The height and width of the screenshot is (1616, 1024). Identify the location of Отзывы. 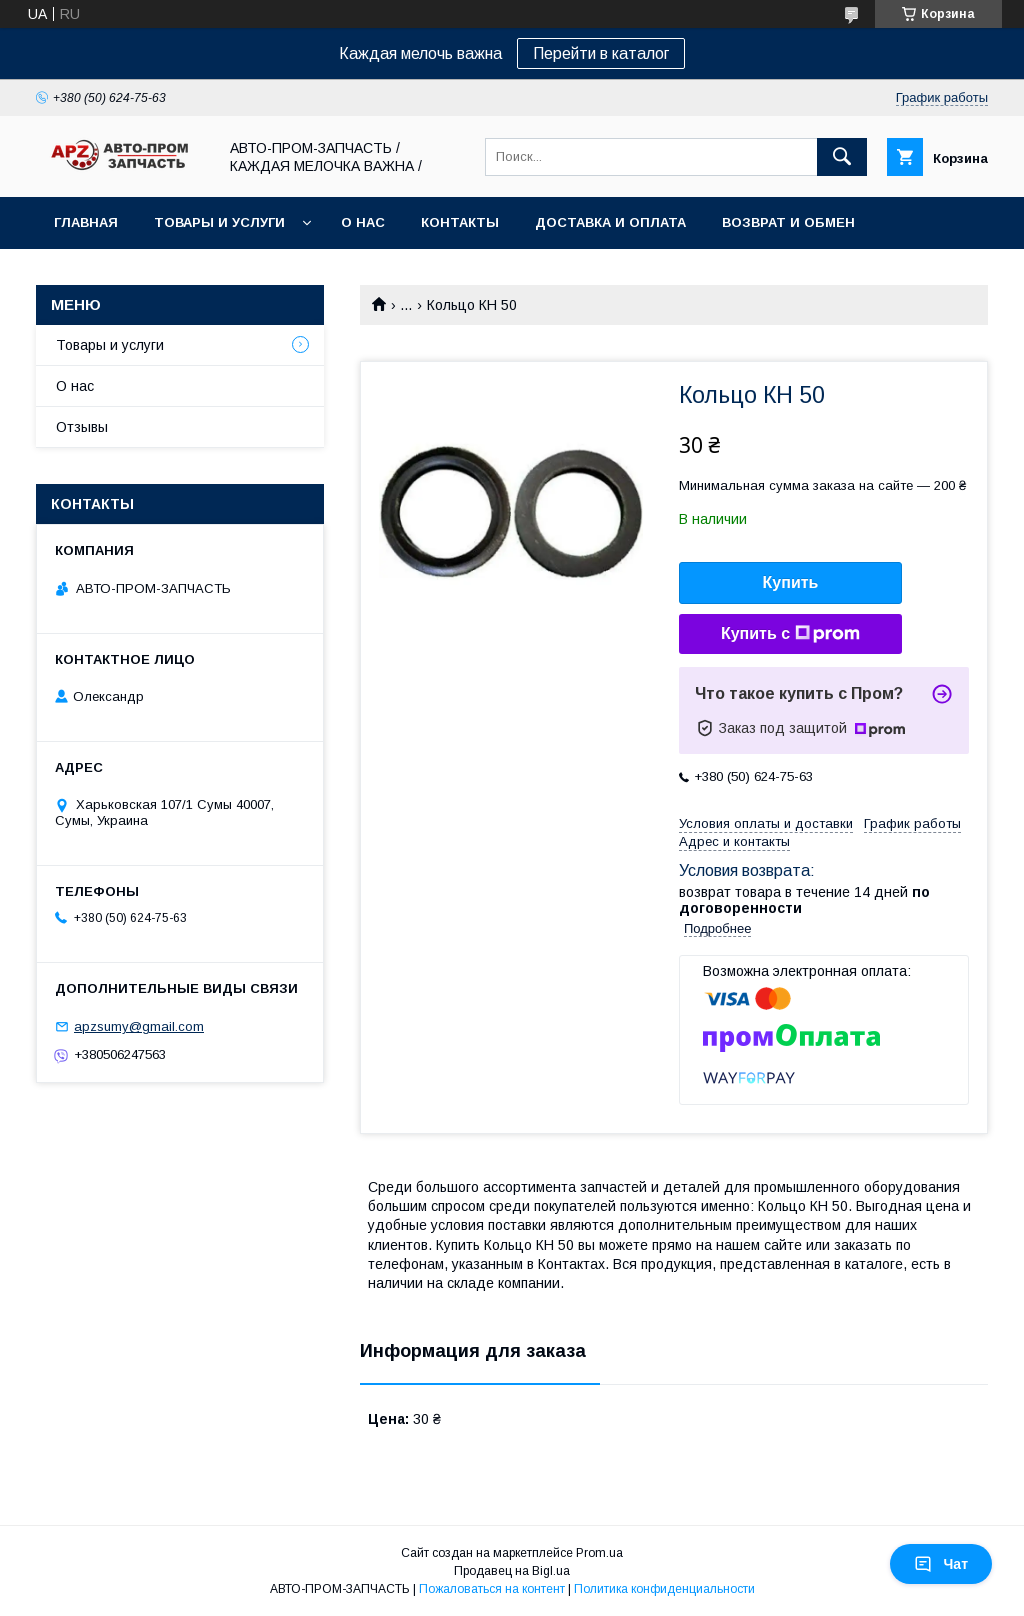
(82, 427).